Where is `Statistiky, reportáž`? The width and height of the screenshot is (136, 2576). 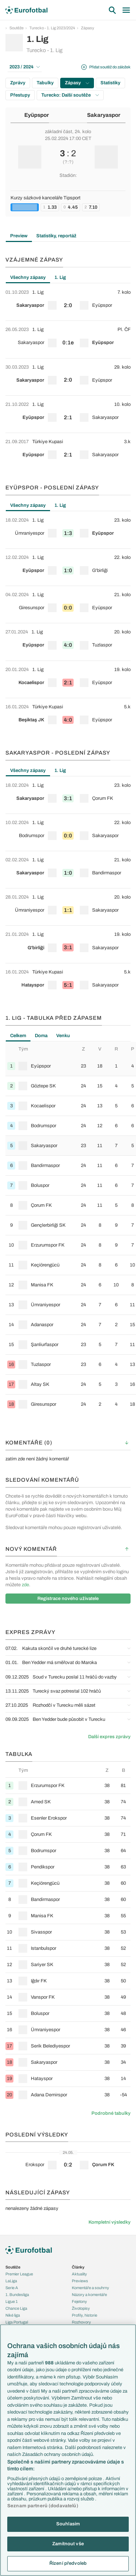
Statistiky, reportáž is located at coordinates (56, 235).